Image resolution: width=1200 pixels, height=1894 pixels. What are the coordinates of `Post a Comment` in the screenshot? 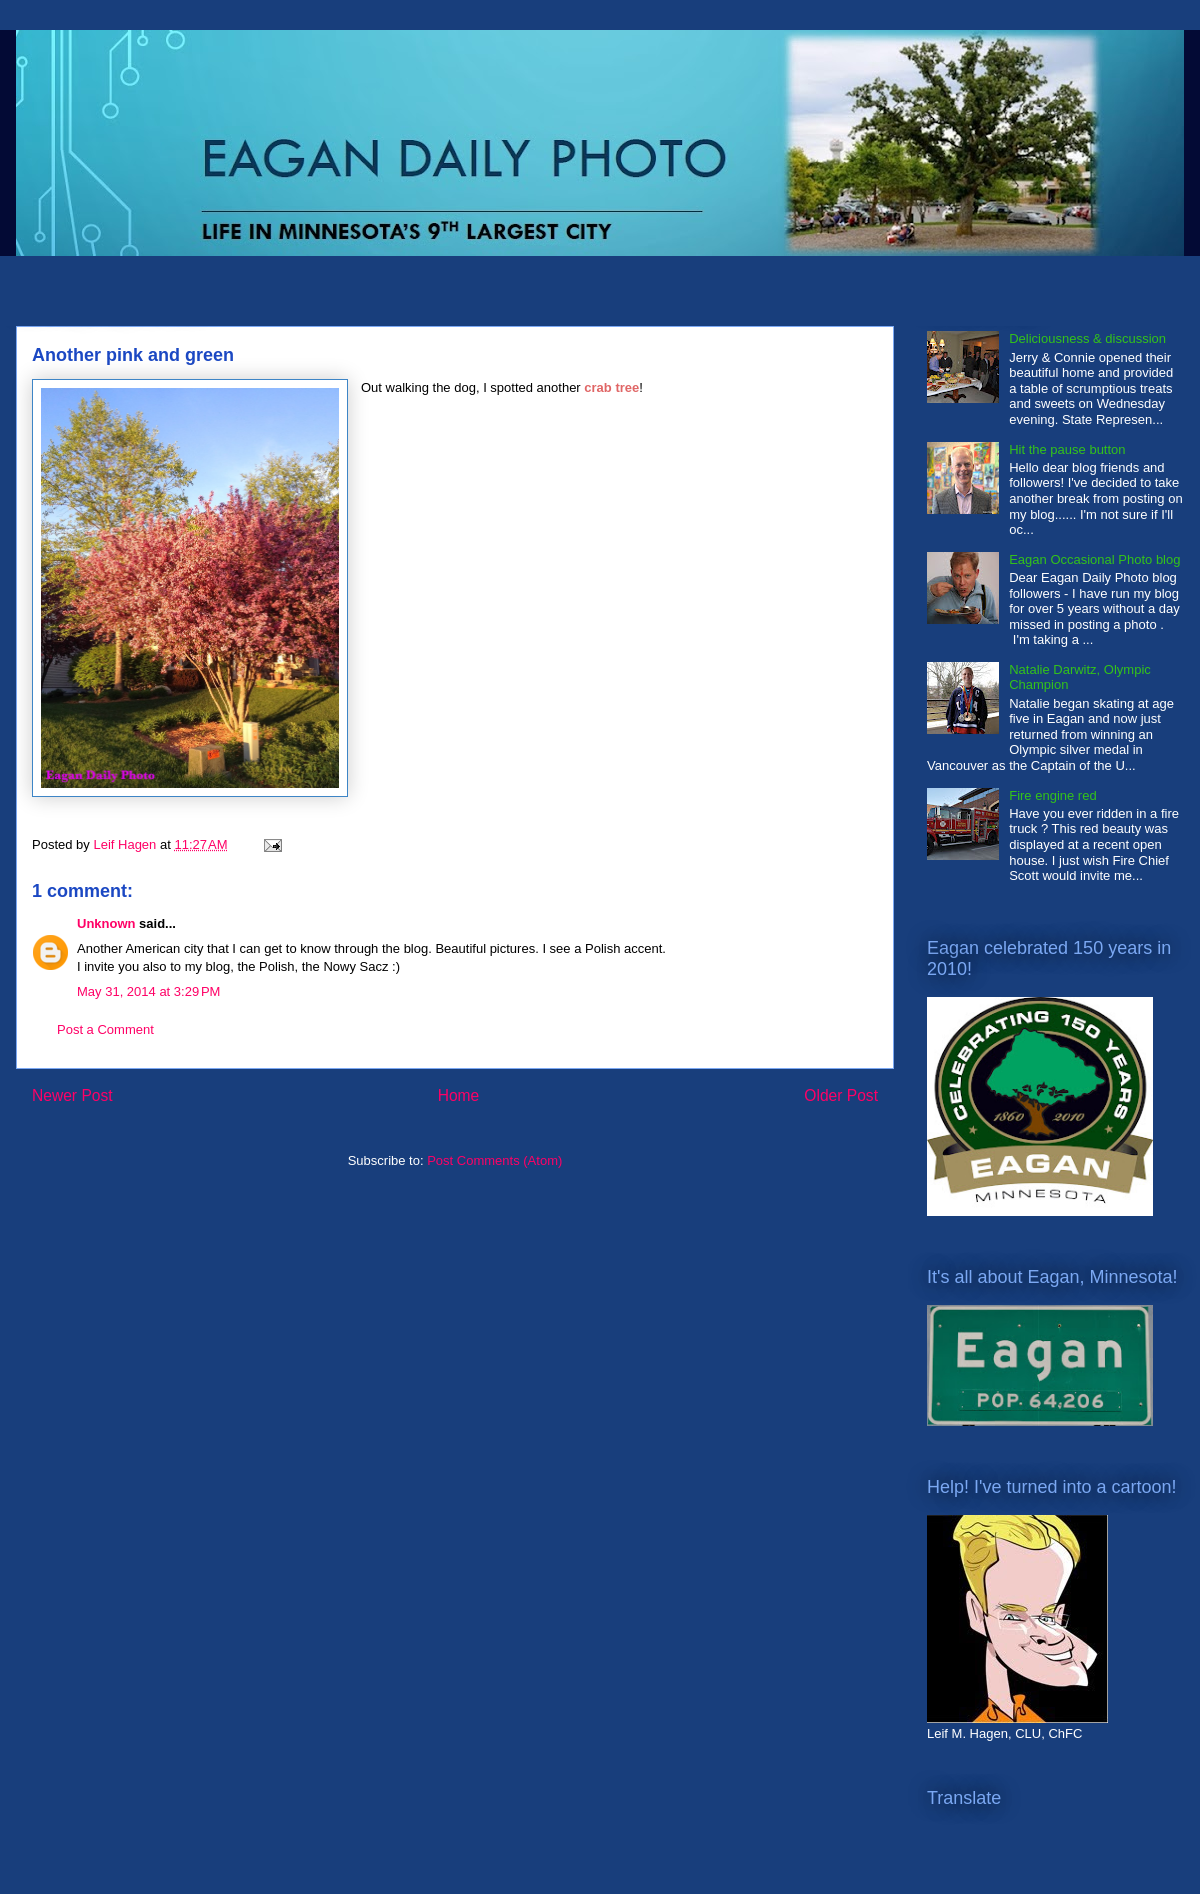 It's located at (105, 1029).